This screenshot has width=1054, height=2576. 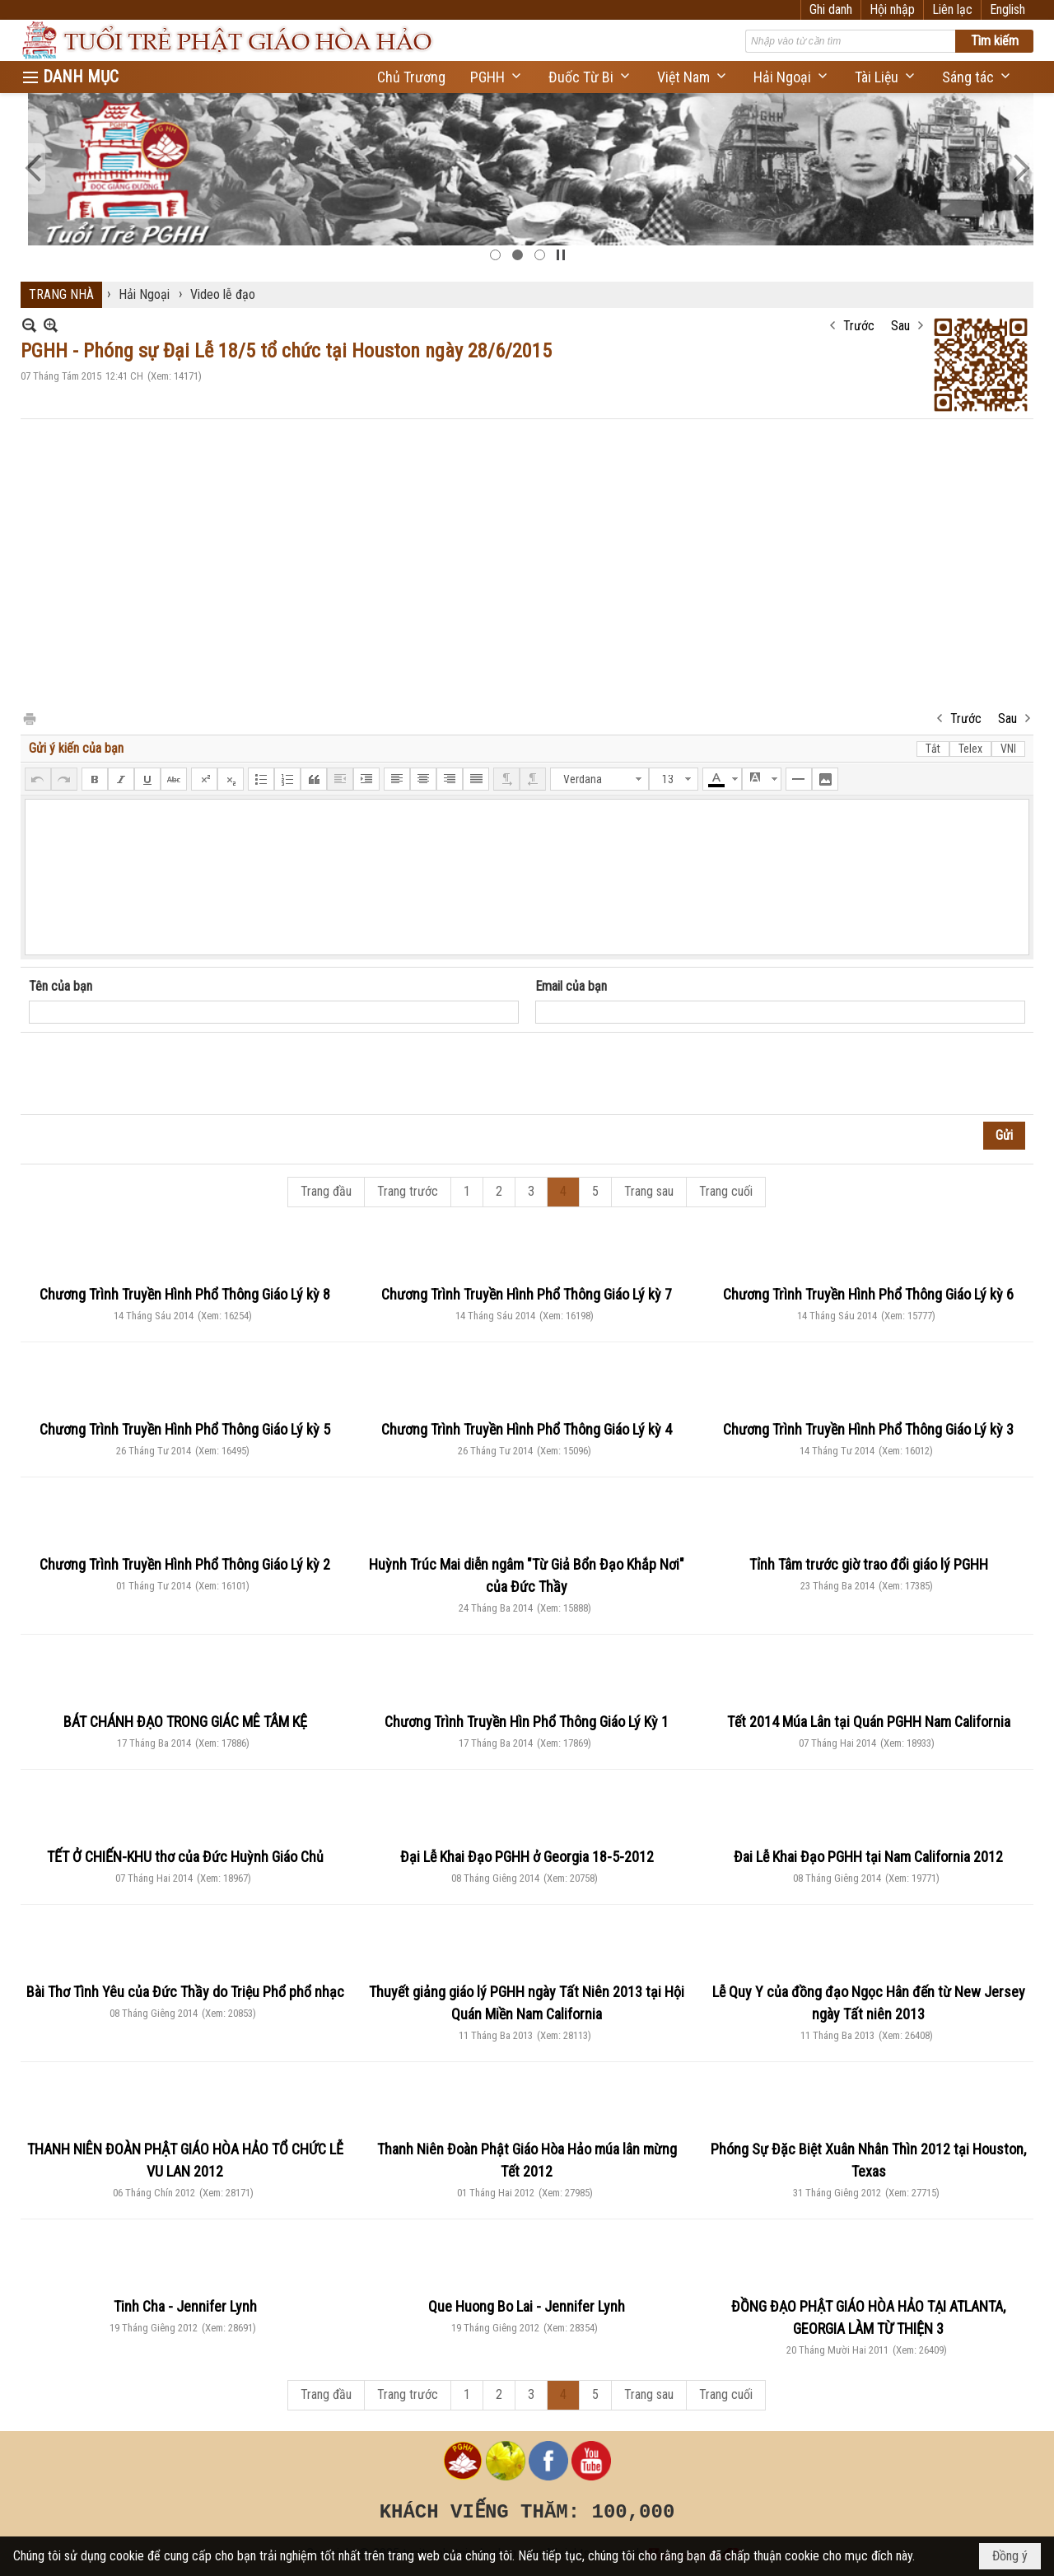 I want to click on Tỉnh Tâm trước giờ trao đổi giáo lý PGHH, so click(x=868, y=1564).